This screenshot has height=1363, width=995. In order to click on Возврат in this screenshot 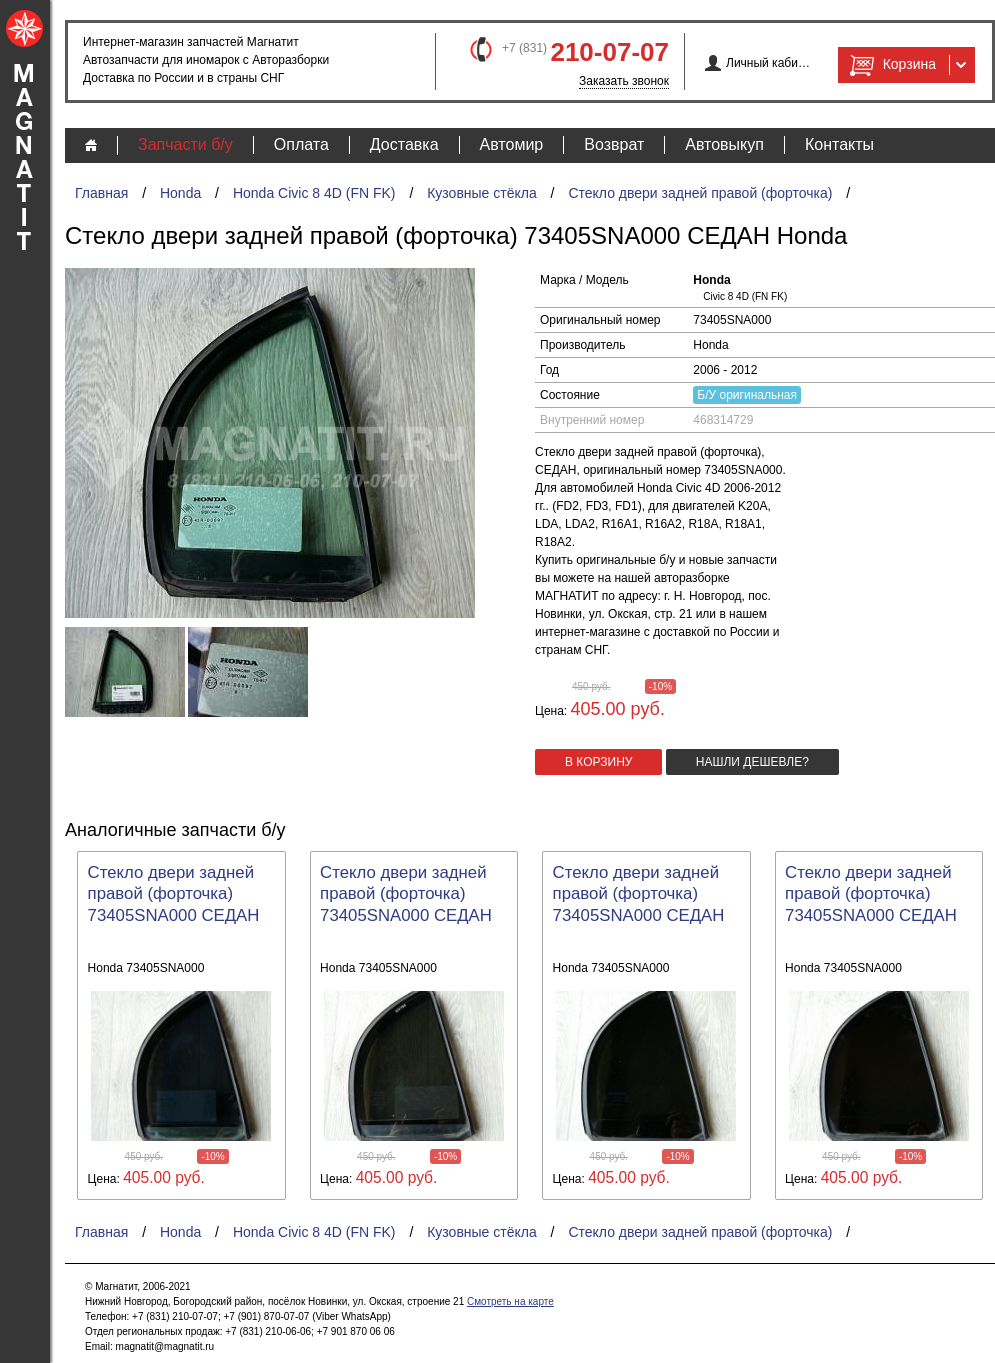, I will do `click(614, 144)`.